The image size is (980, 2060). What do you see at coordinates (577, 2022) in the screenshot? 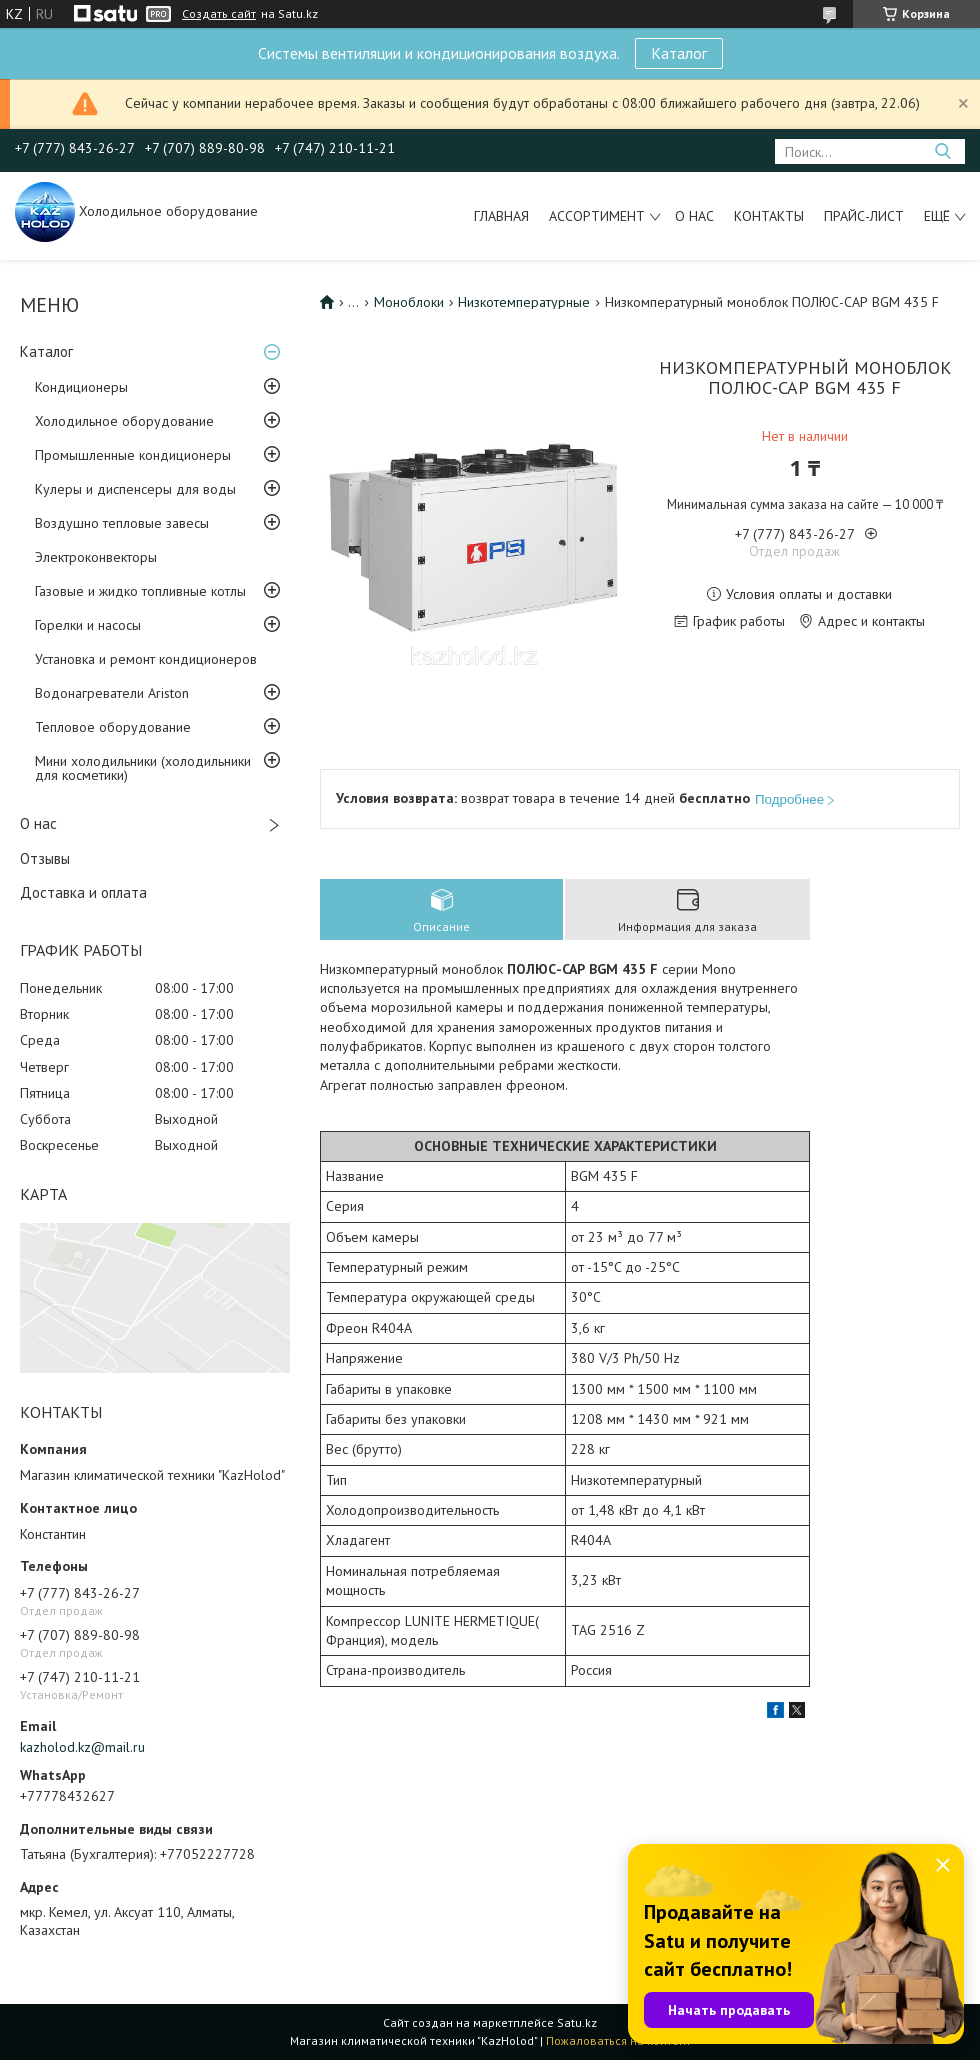
I see `Satu.kz` at bounding box center [577, 2022].